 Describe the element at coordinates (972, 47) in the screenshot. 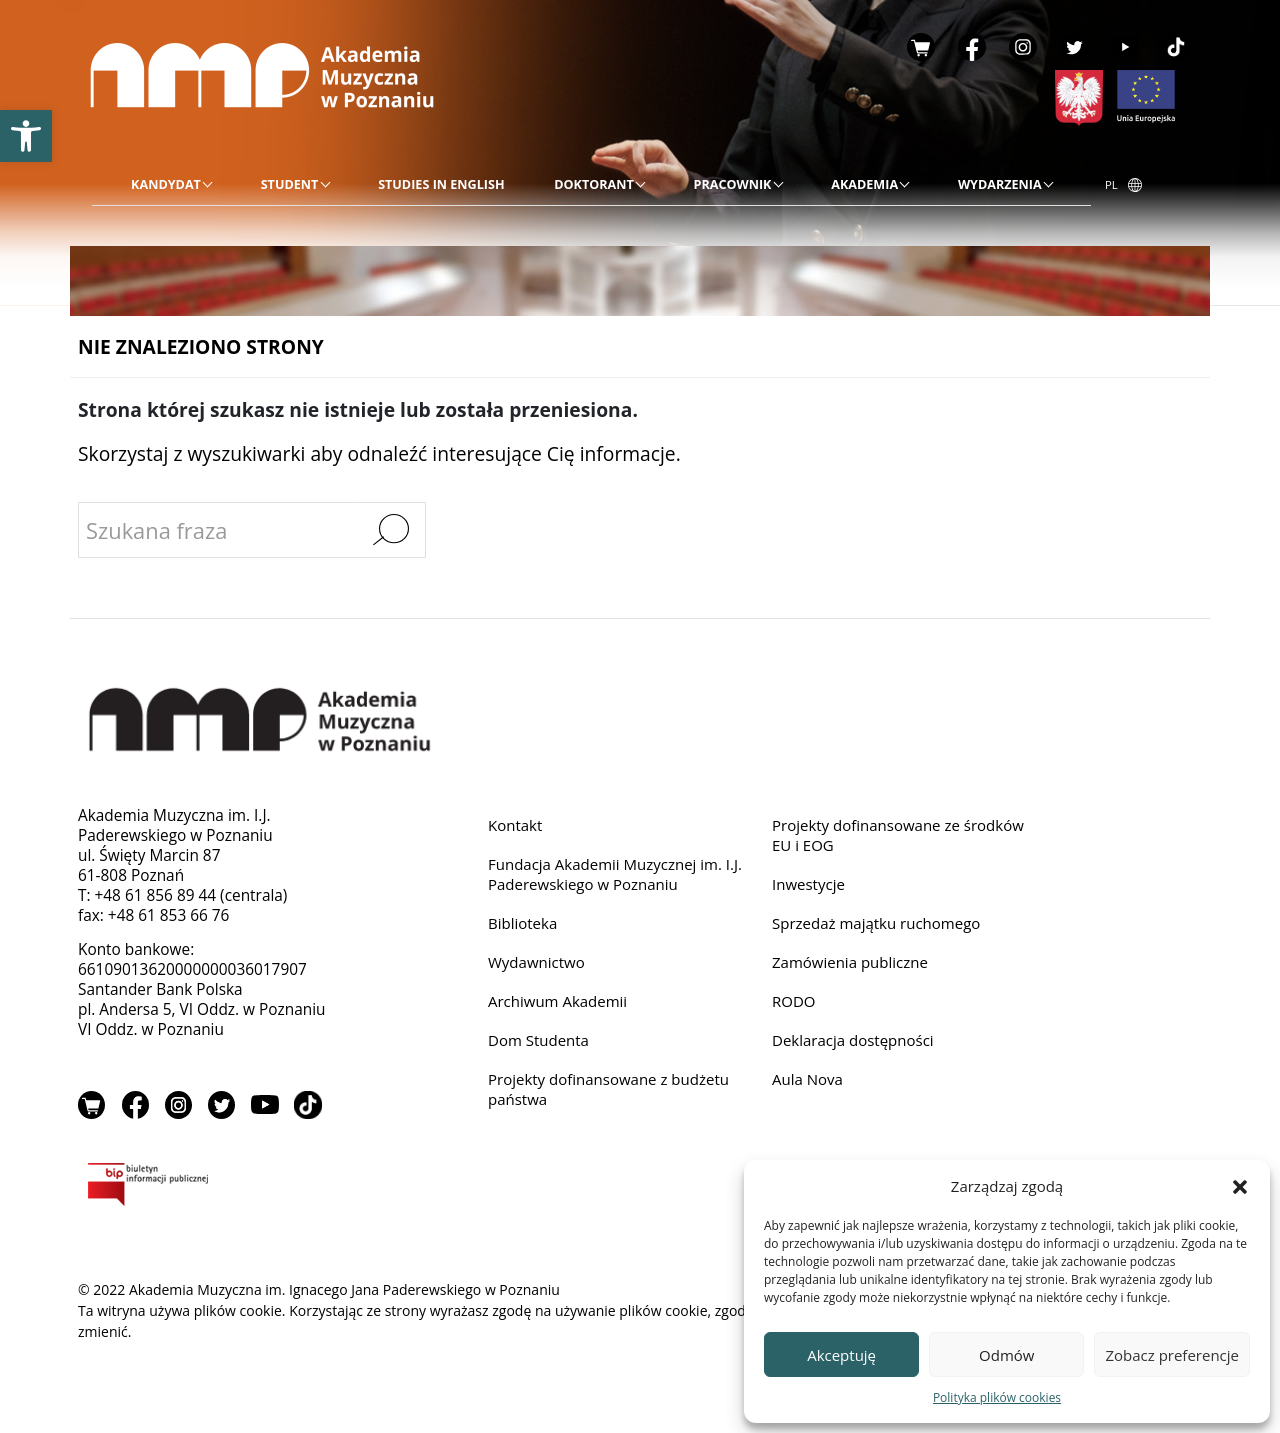

I see `Facebook [link]` at that location.